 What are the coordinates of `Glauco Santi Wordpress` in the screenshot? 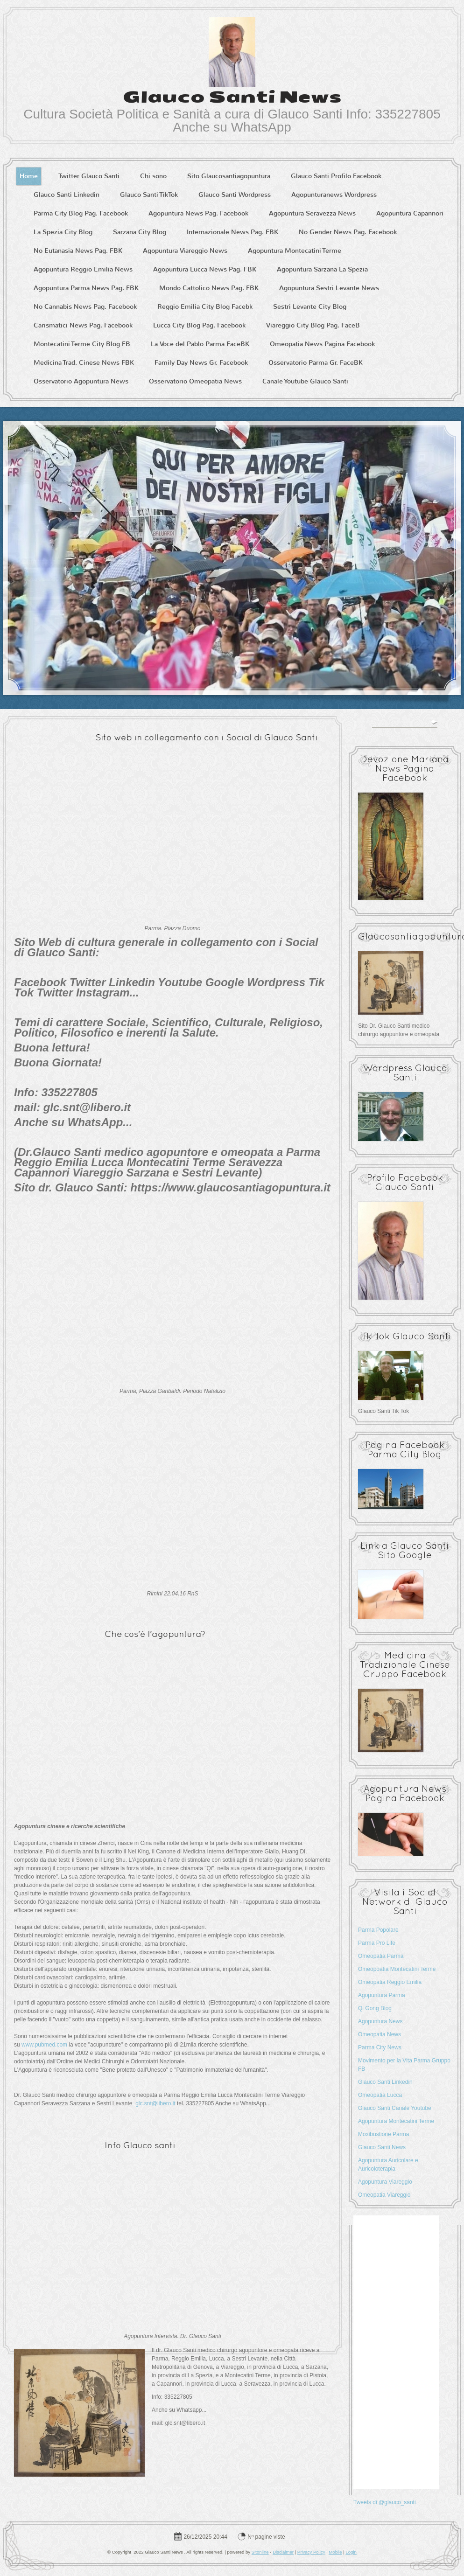 It's located at (234, 194).